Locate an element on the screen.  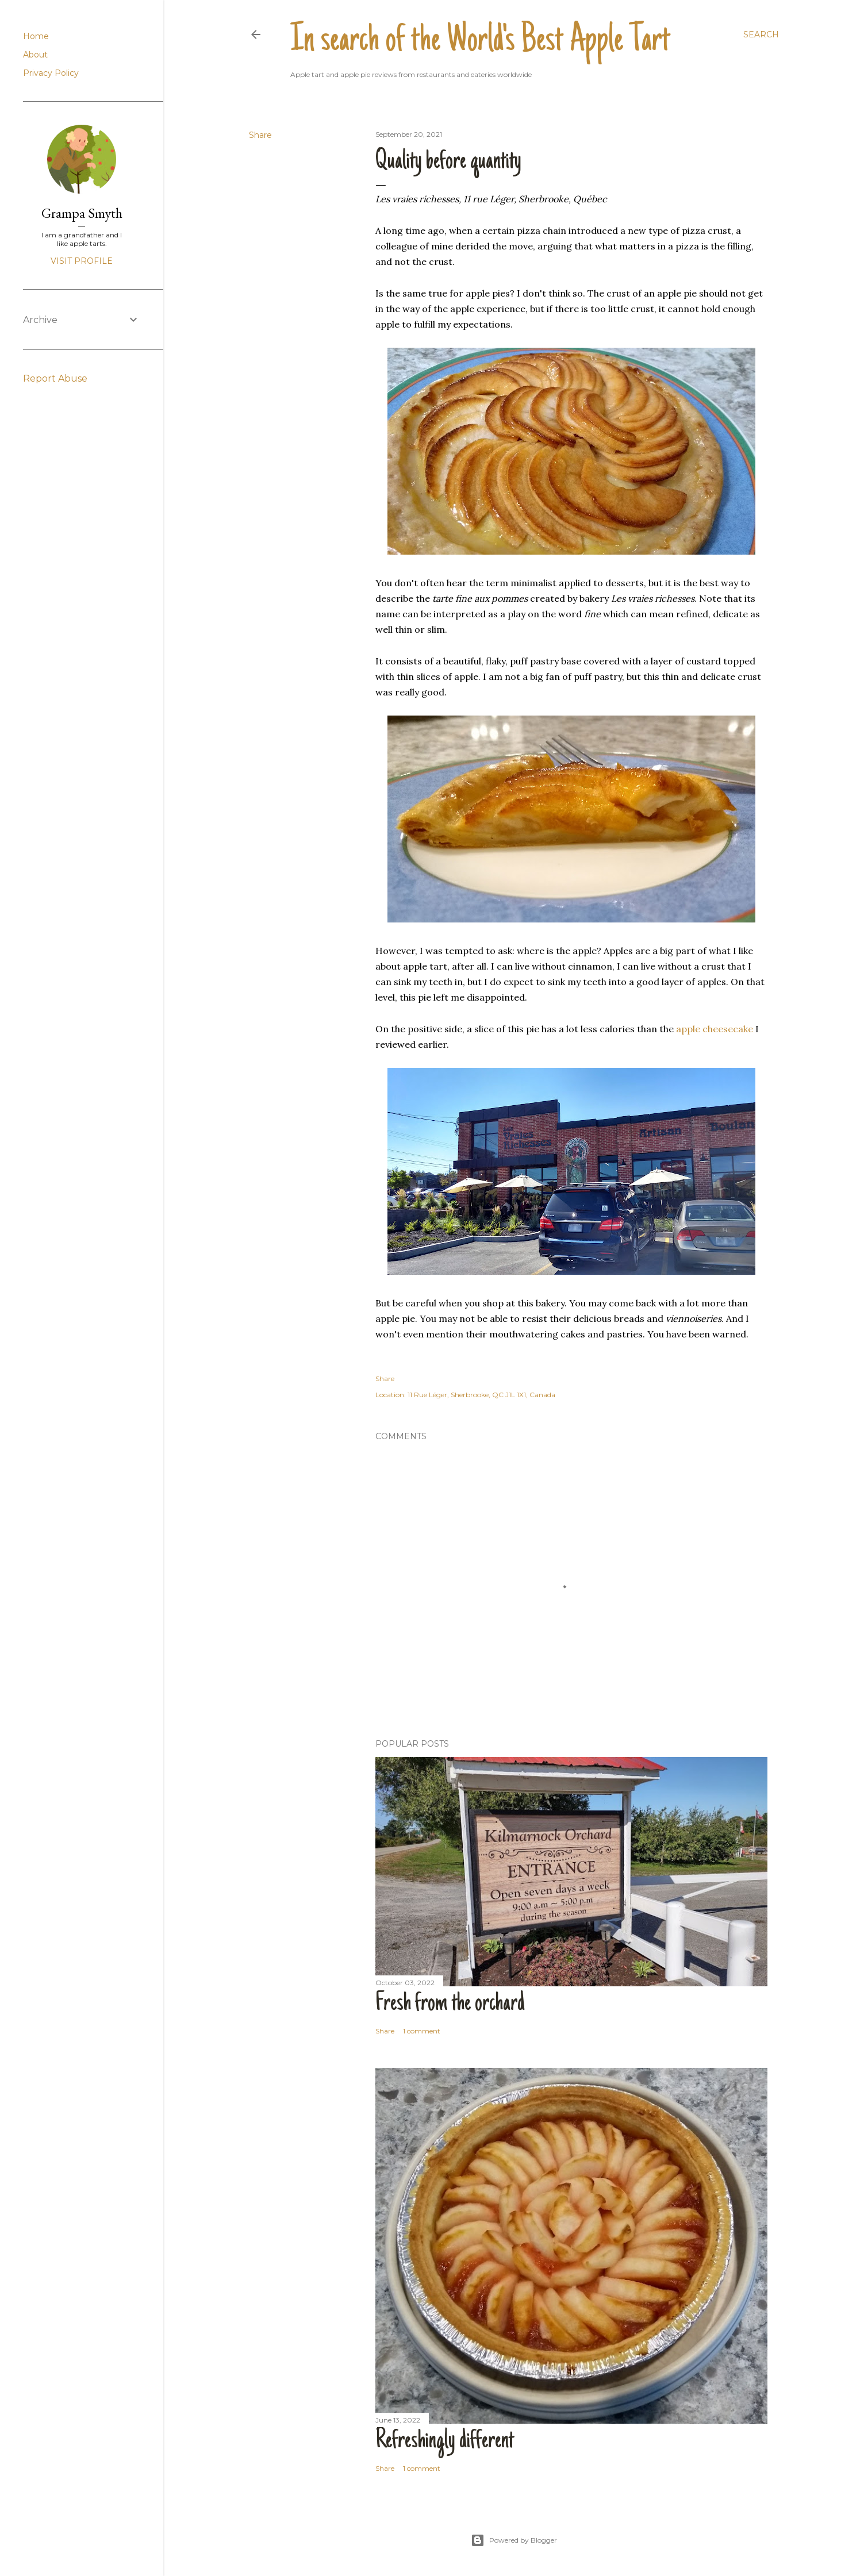
[Search] is located at coordinates (761, 34).